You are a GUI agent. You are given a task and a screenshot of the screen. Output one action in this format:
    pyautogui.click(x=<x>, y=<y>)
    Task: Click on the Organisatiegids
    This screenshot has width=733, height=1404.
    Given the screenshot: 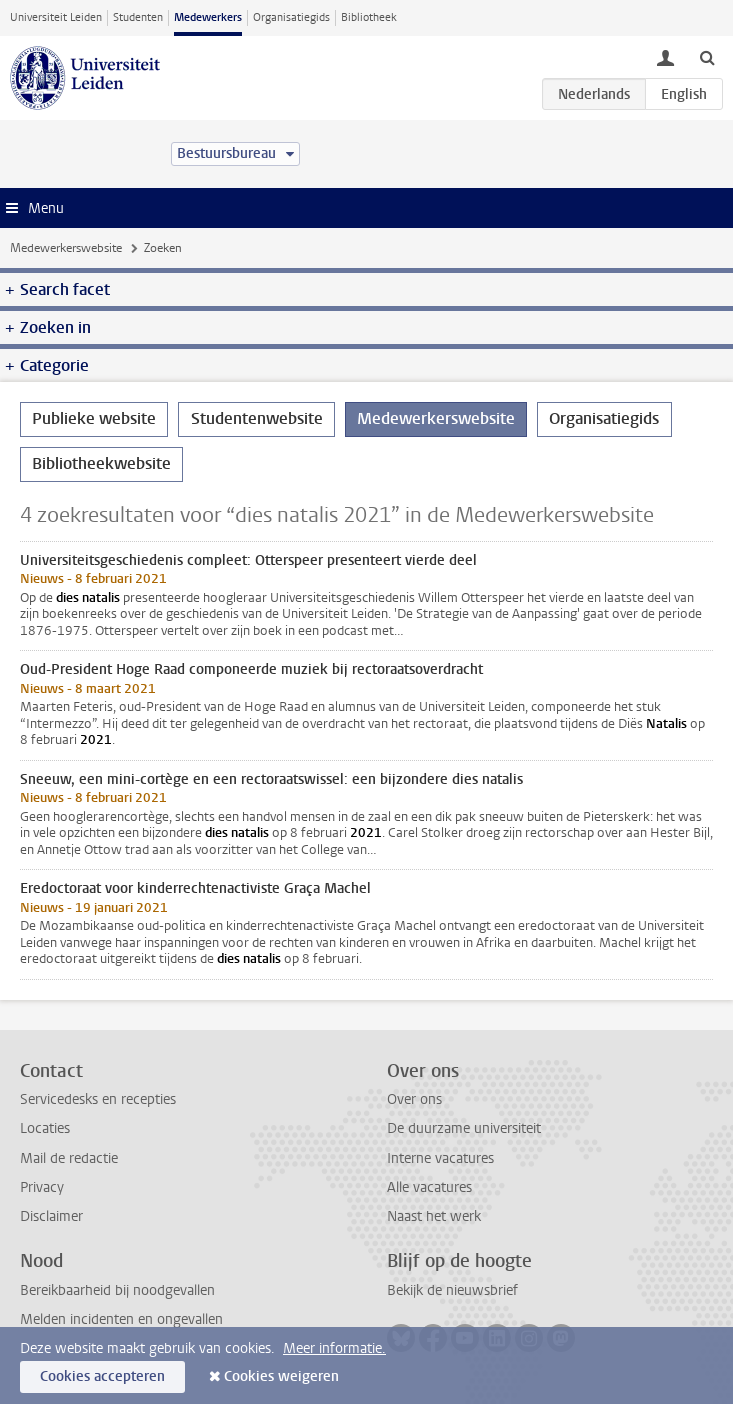 What is the action you would take?
    pyautogui.click(x=291, y=17)
    